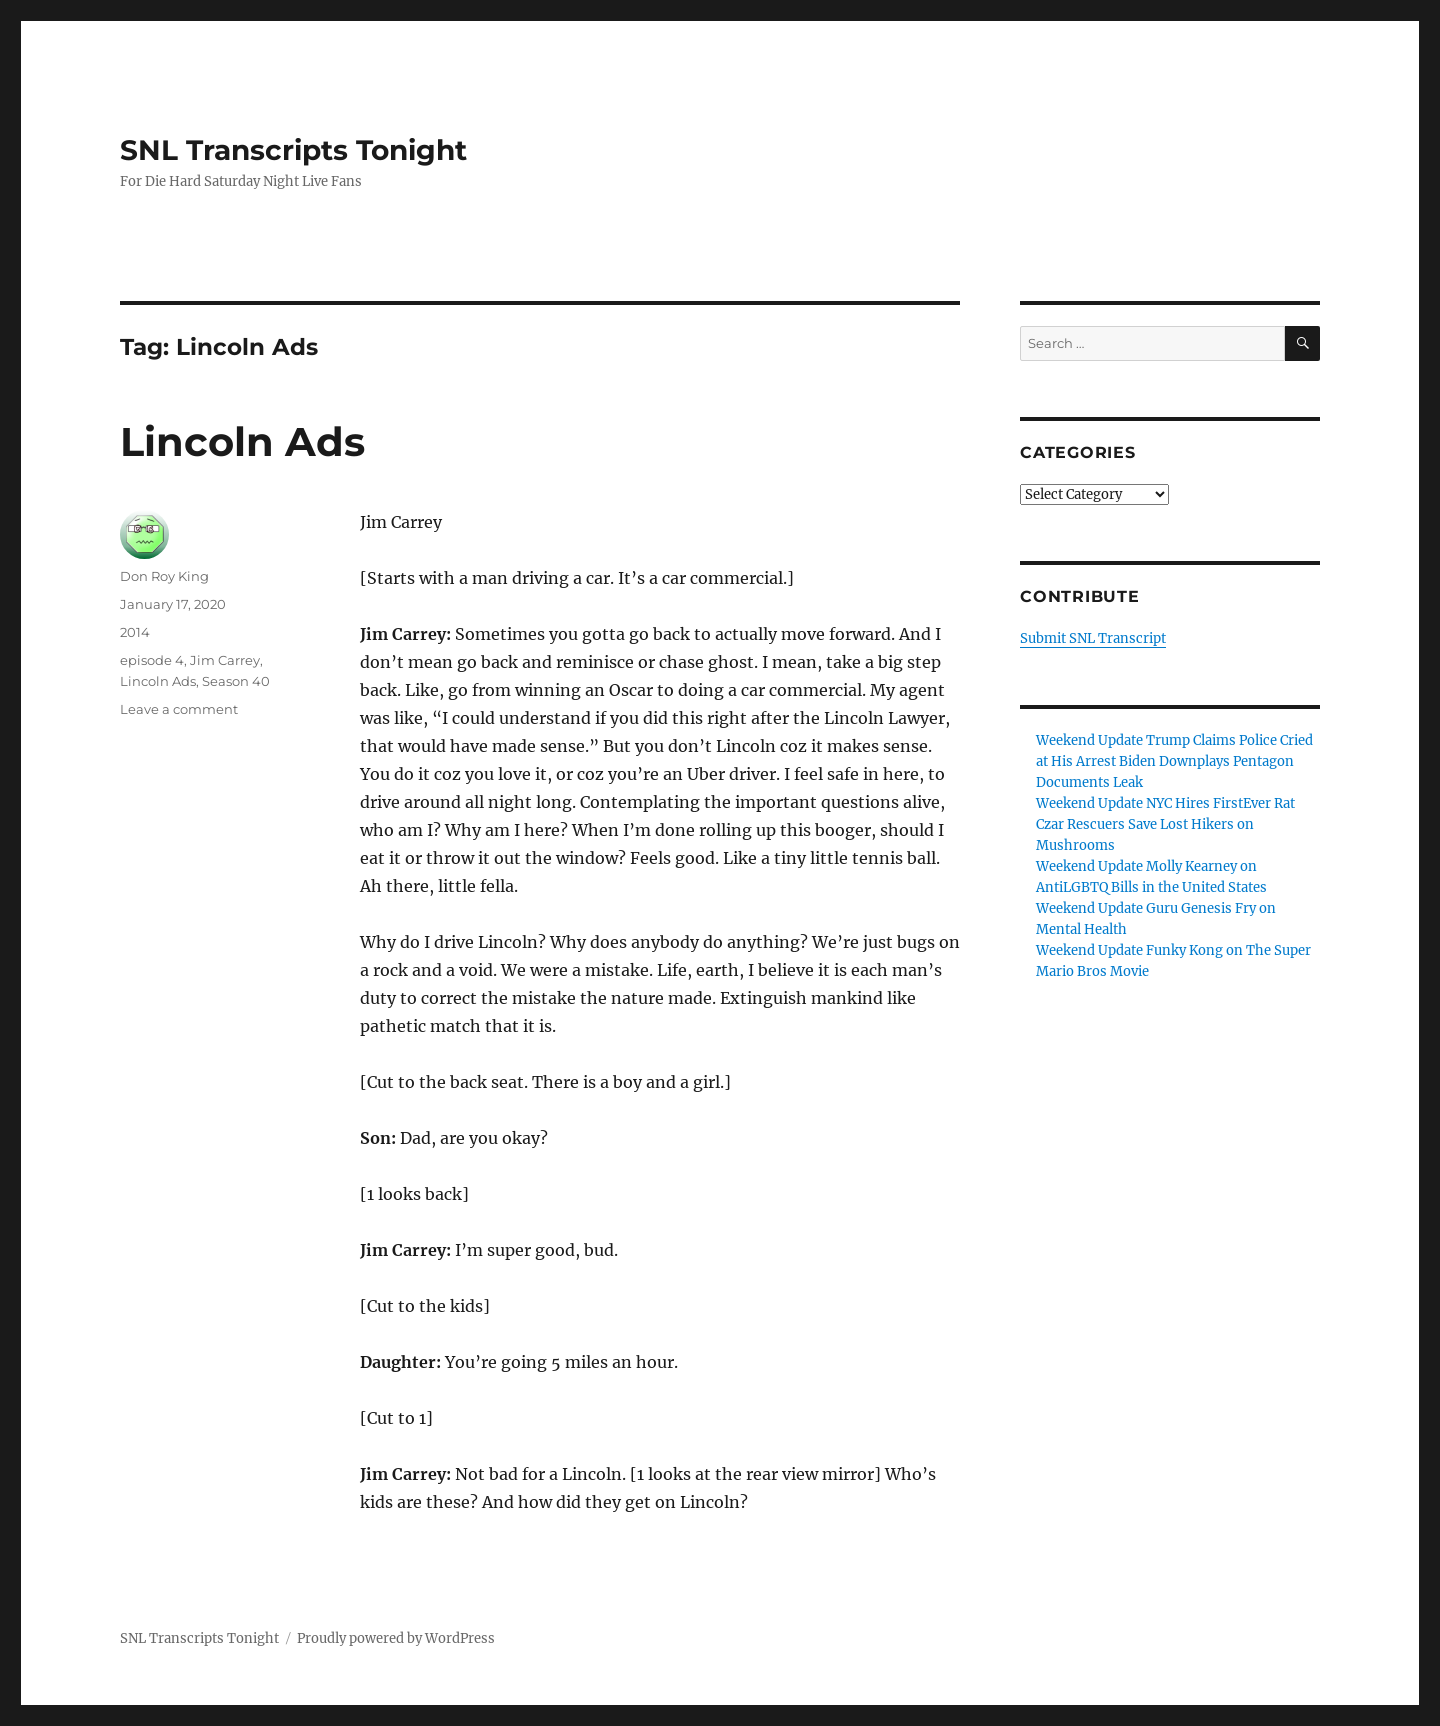 Image resolution: width=1440 pixels, height=1726 pixels. Describe the element at coordinates (179, 709) in the screenshot. I see `Leave a comment` at that location.